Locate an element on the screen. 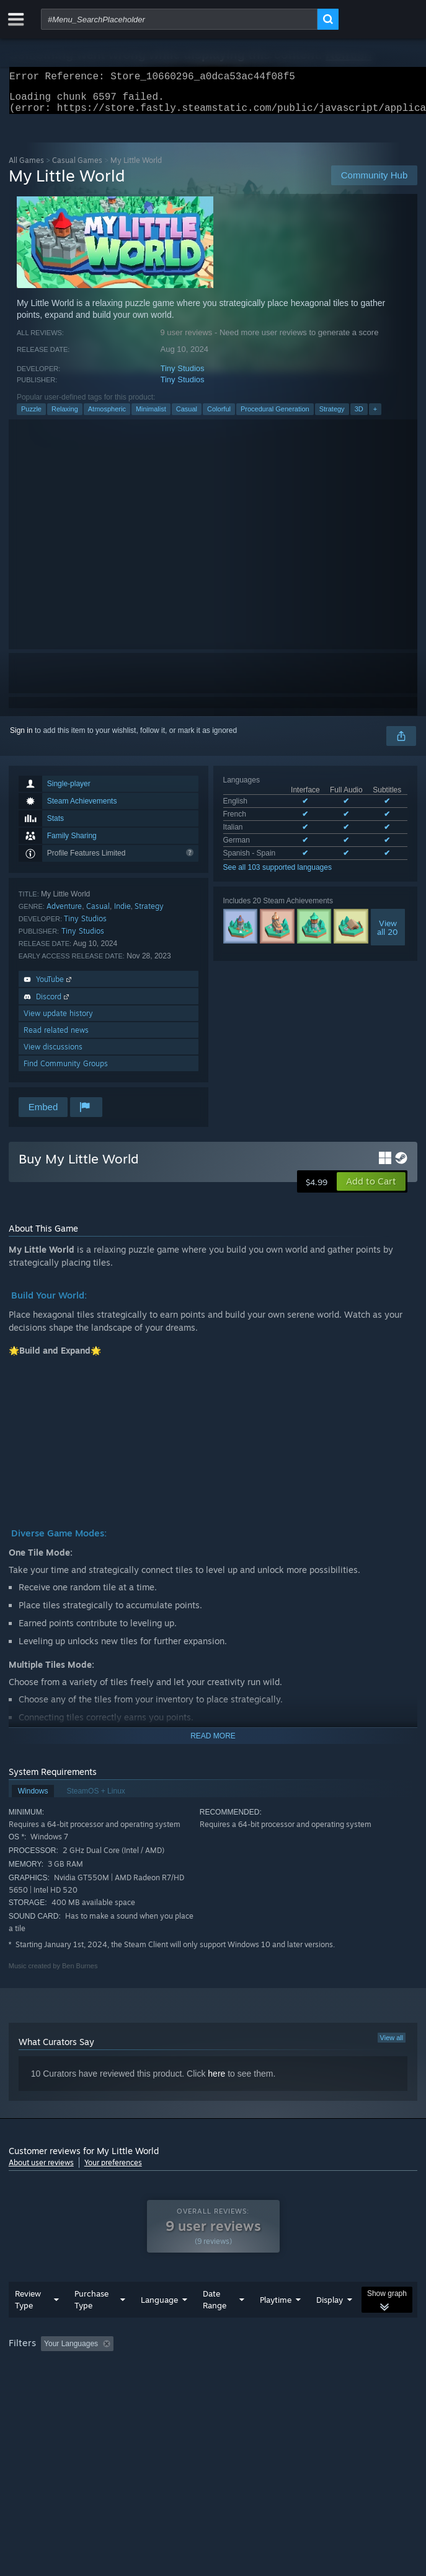  Display is located at coordinates (329, 2324).